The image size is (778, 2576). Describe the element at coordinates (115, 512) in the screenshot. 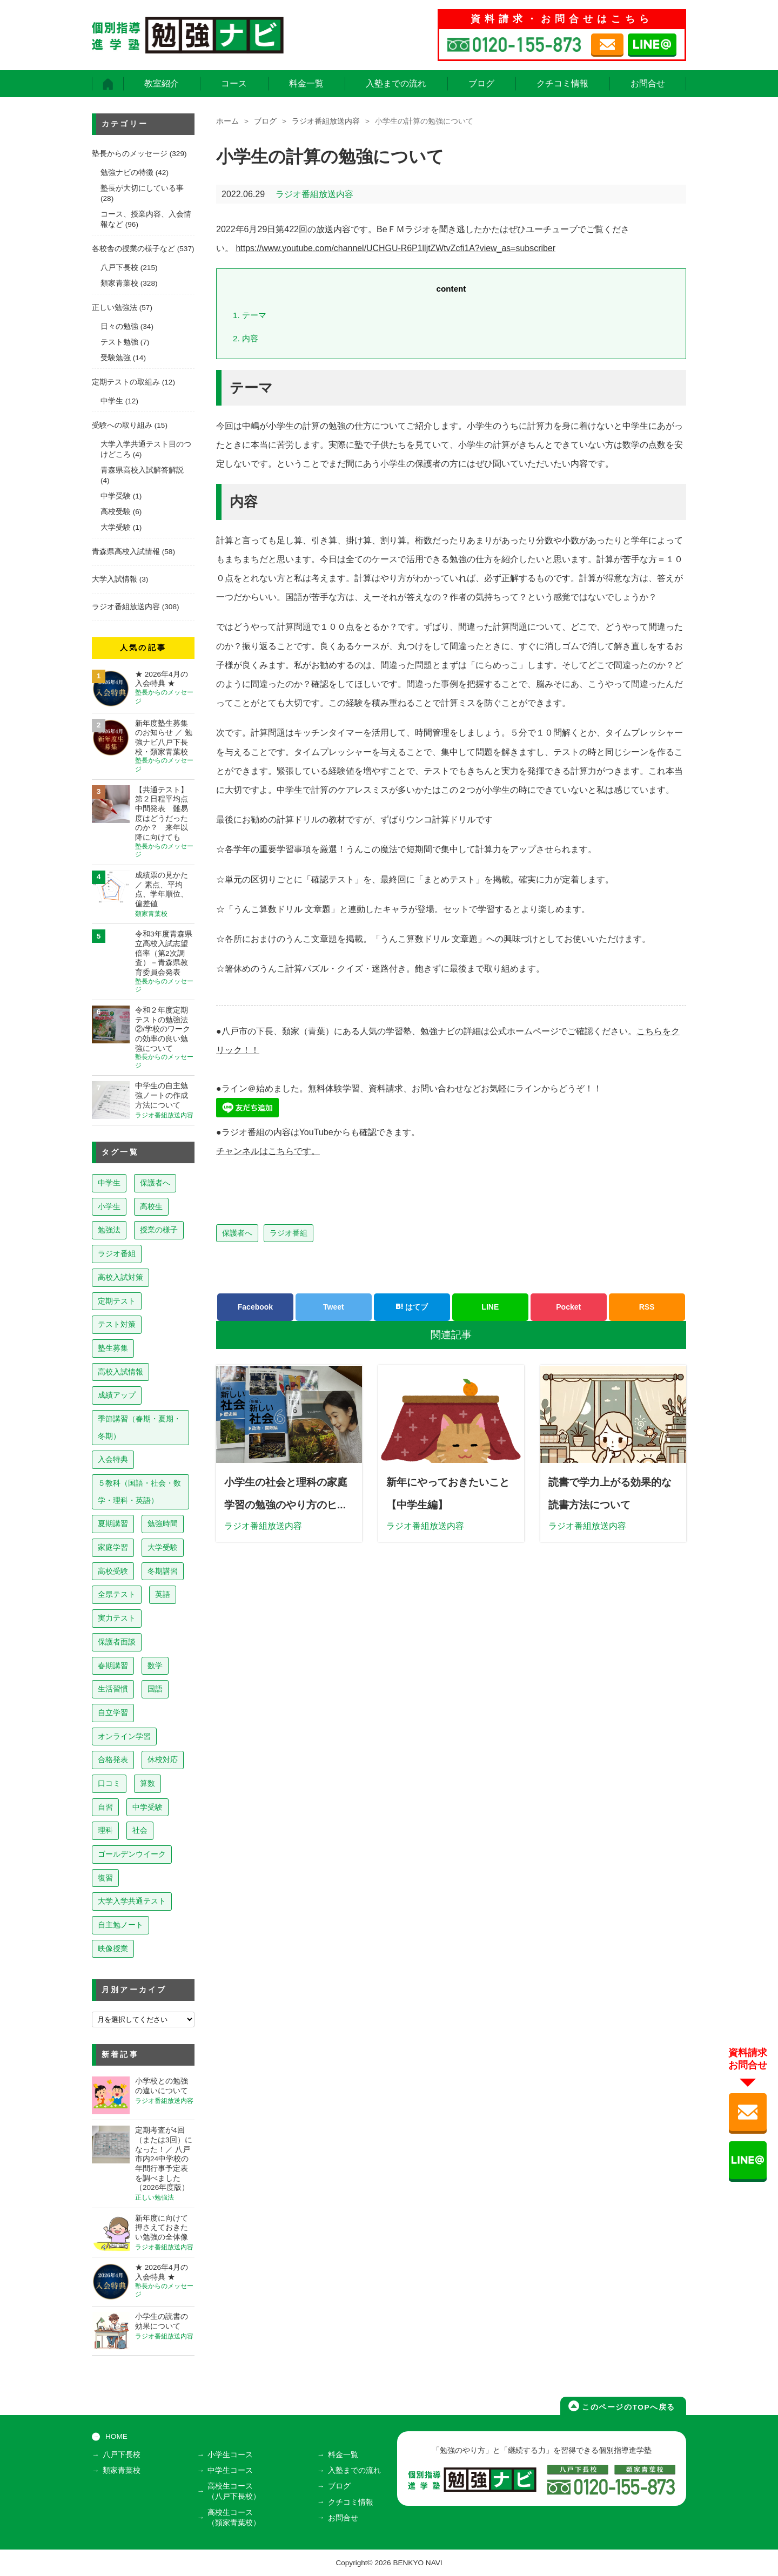

I see `高校受験` at that location.